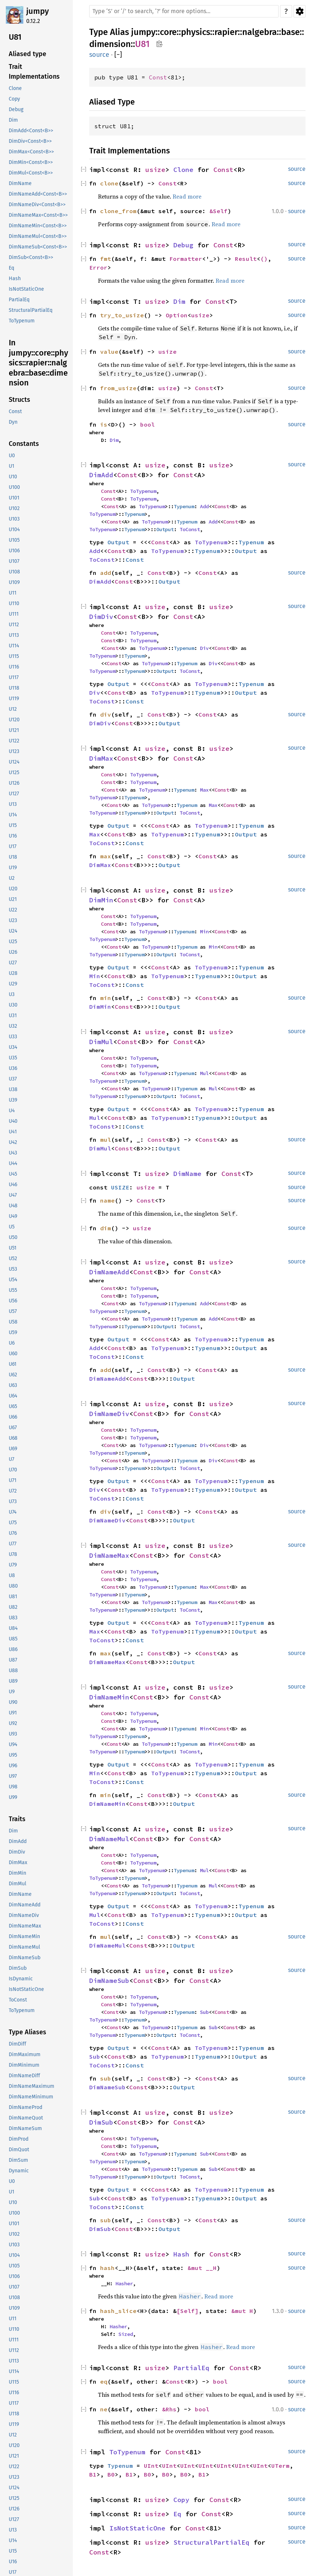  I want to click on B1, so click(93, 2474).